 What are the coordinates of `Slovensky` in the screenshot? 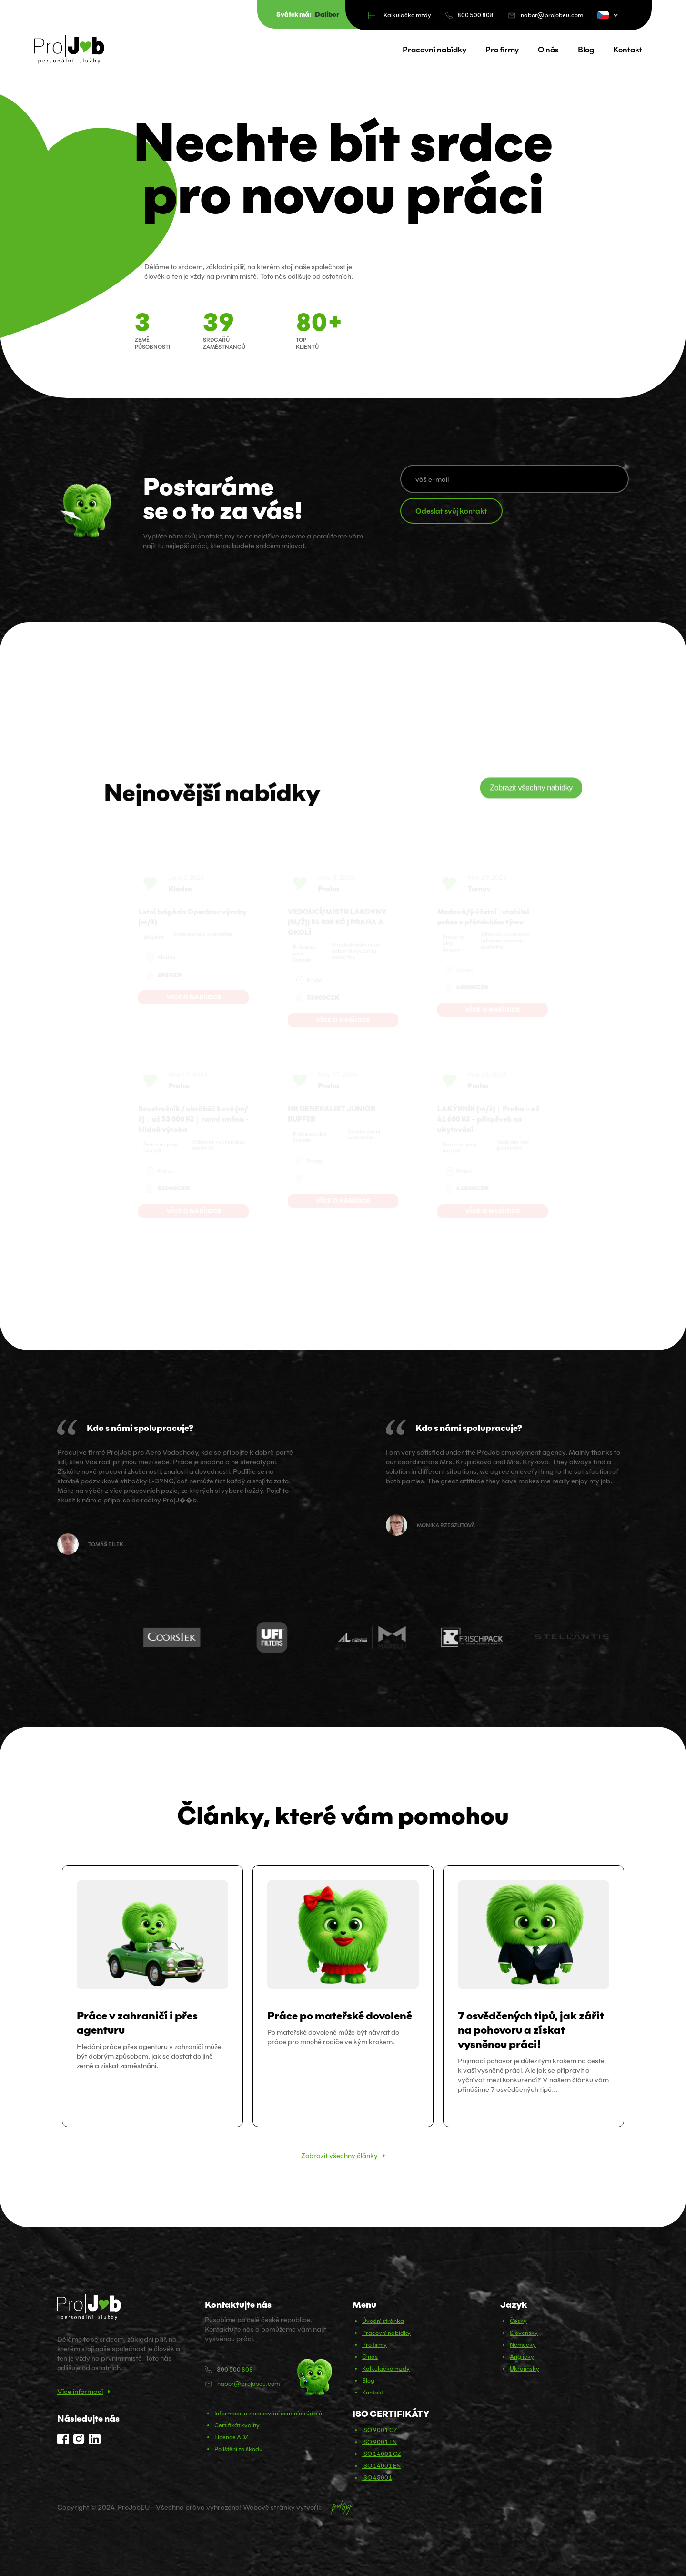 It's located at (524, 2332).